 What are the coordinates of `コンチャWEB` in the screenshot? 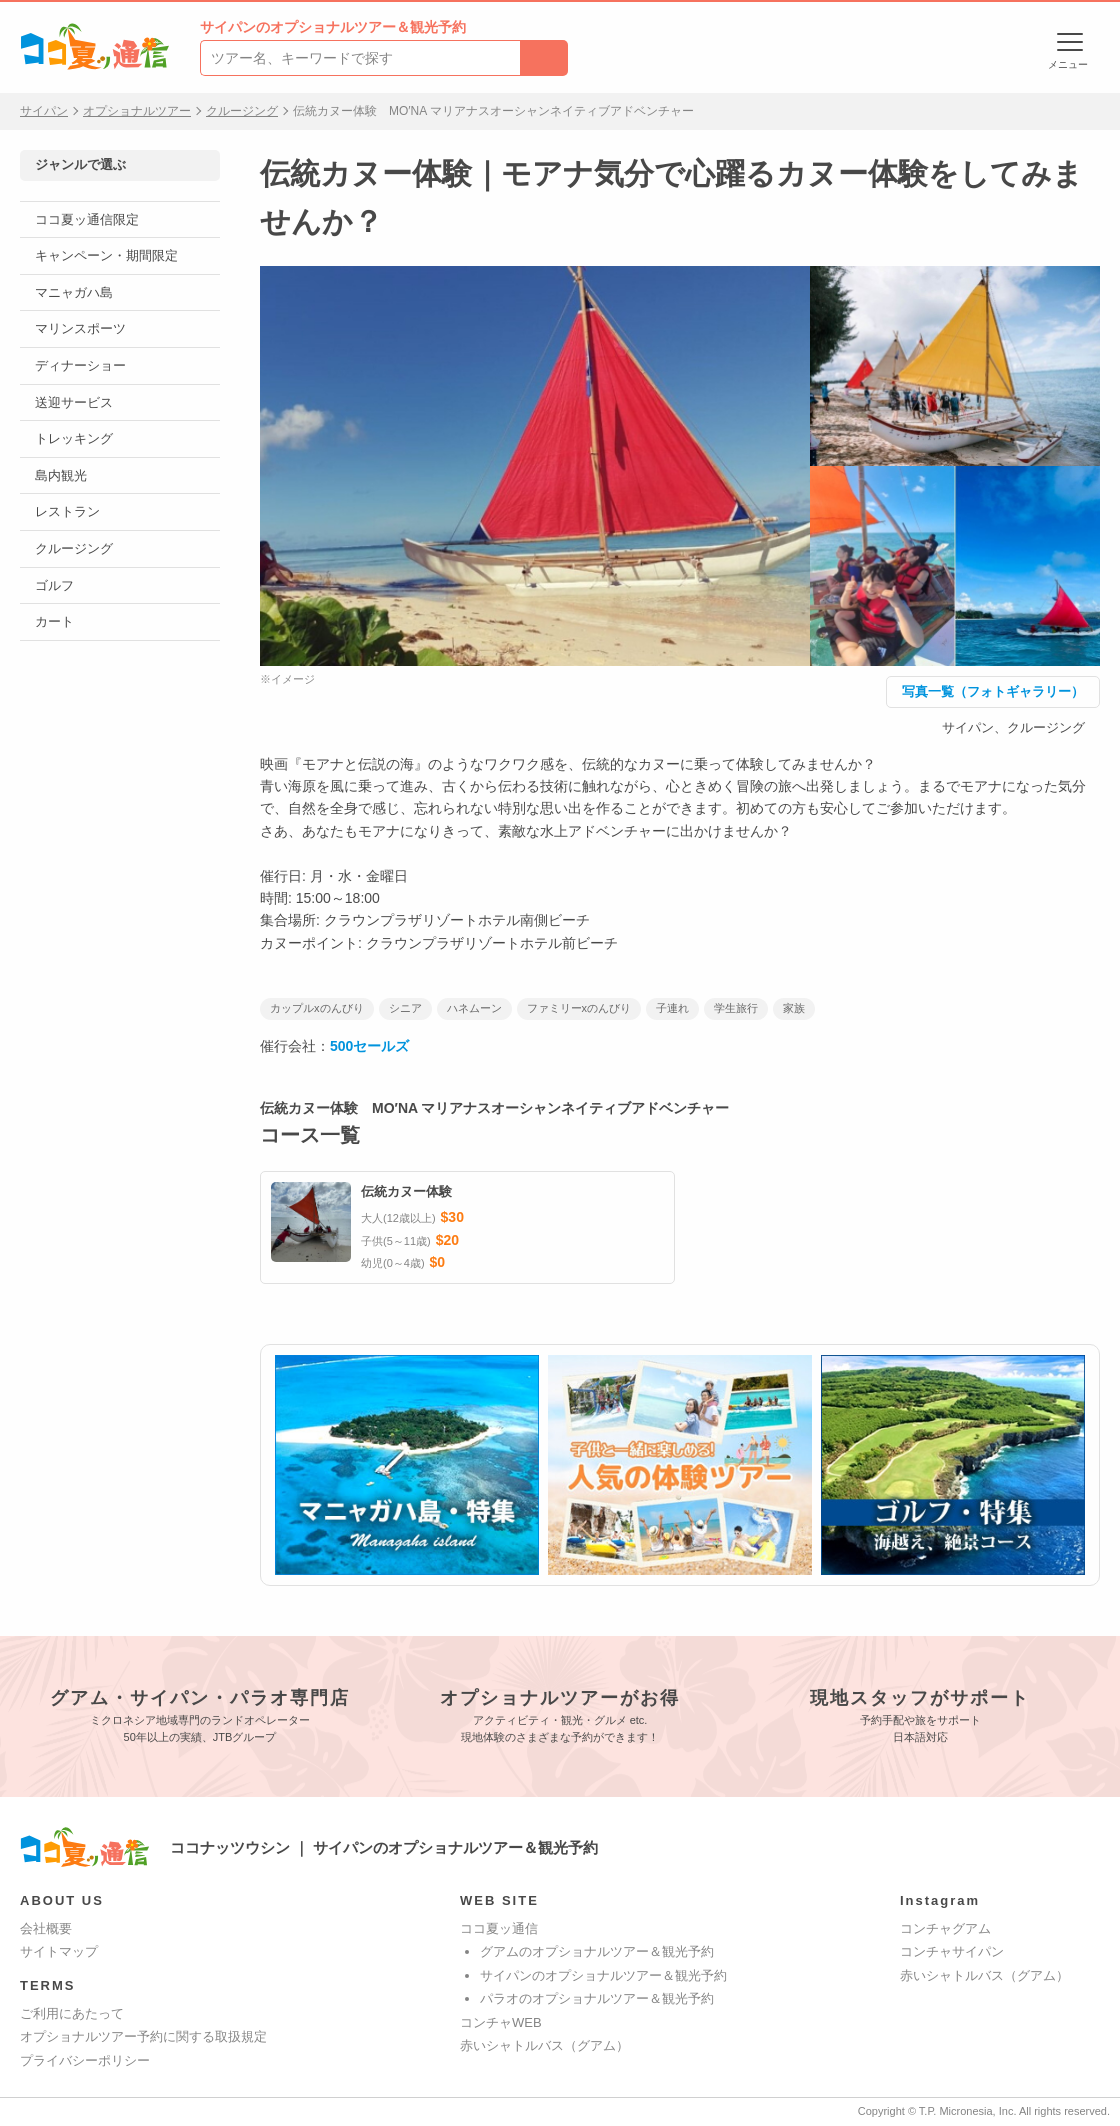 It's located at (501, 2022).